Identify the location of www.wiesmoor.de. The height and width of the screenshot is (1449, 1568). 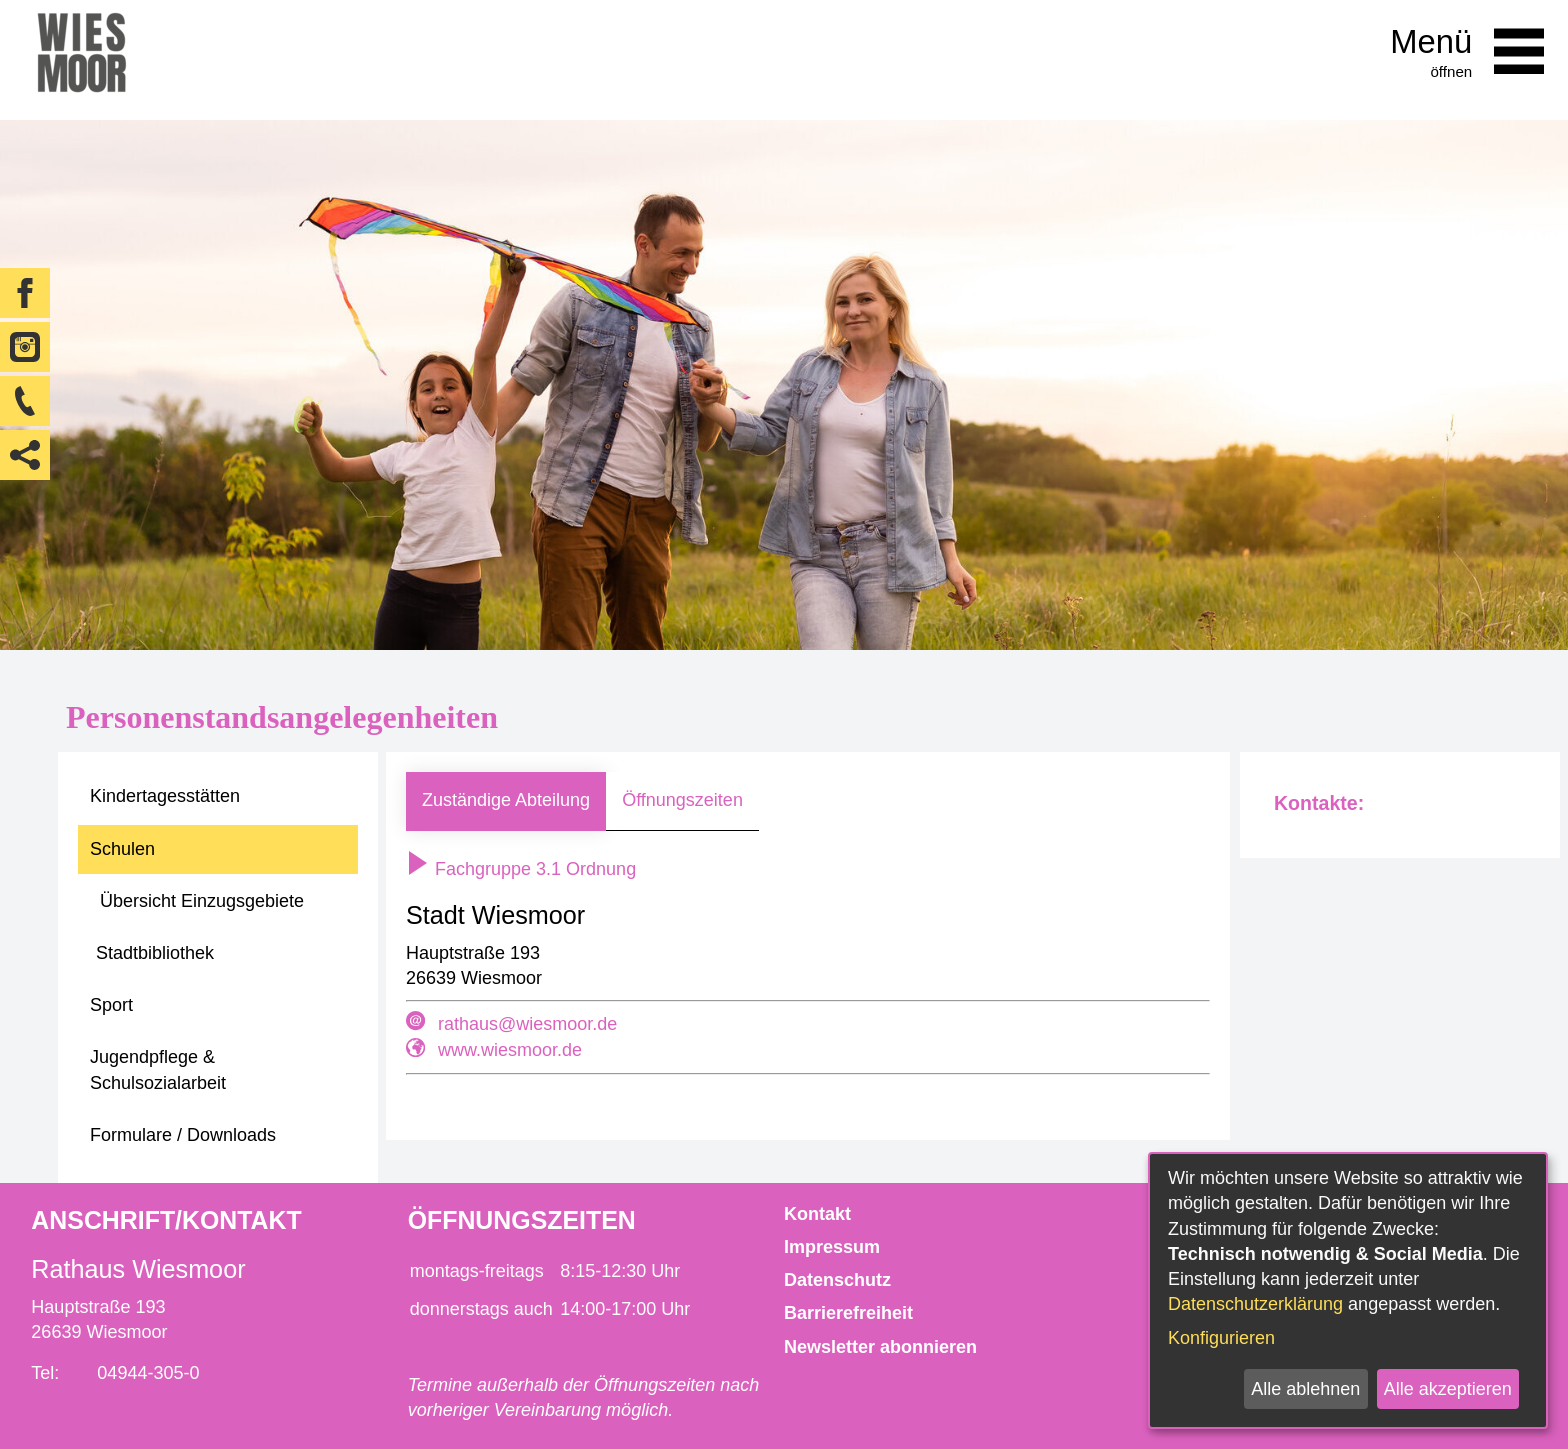
(510, 1050).